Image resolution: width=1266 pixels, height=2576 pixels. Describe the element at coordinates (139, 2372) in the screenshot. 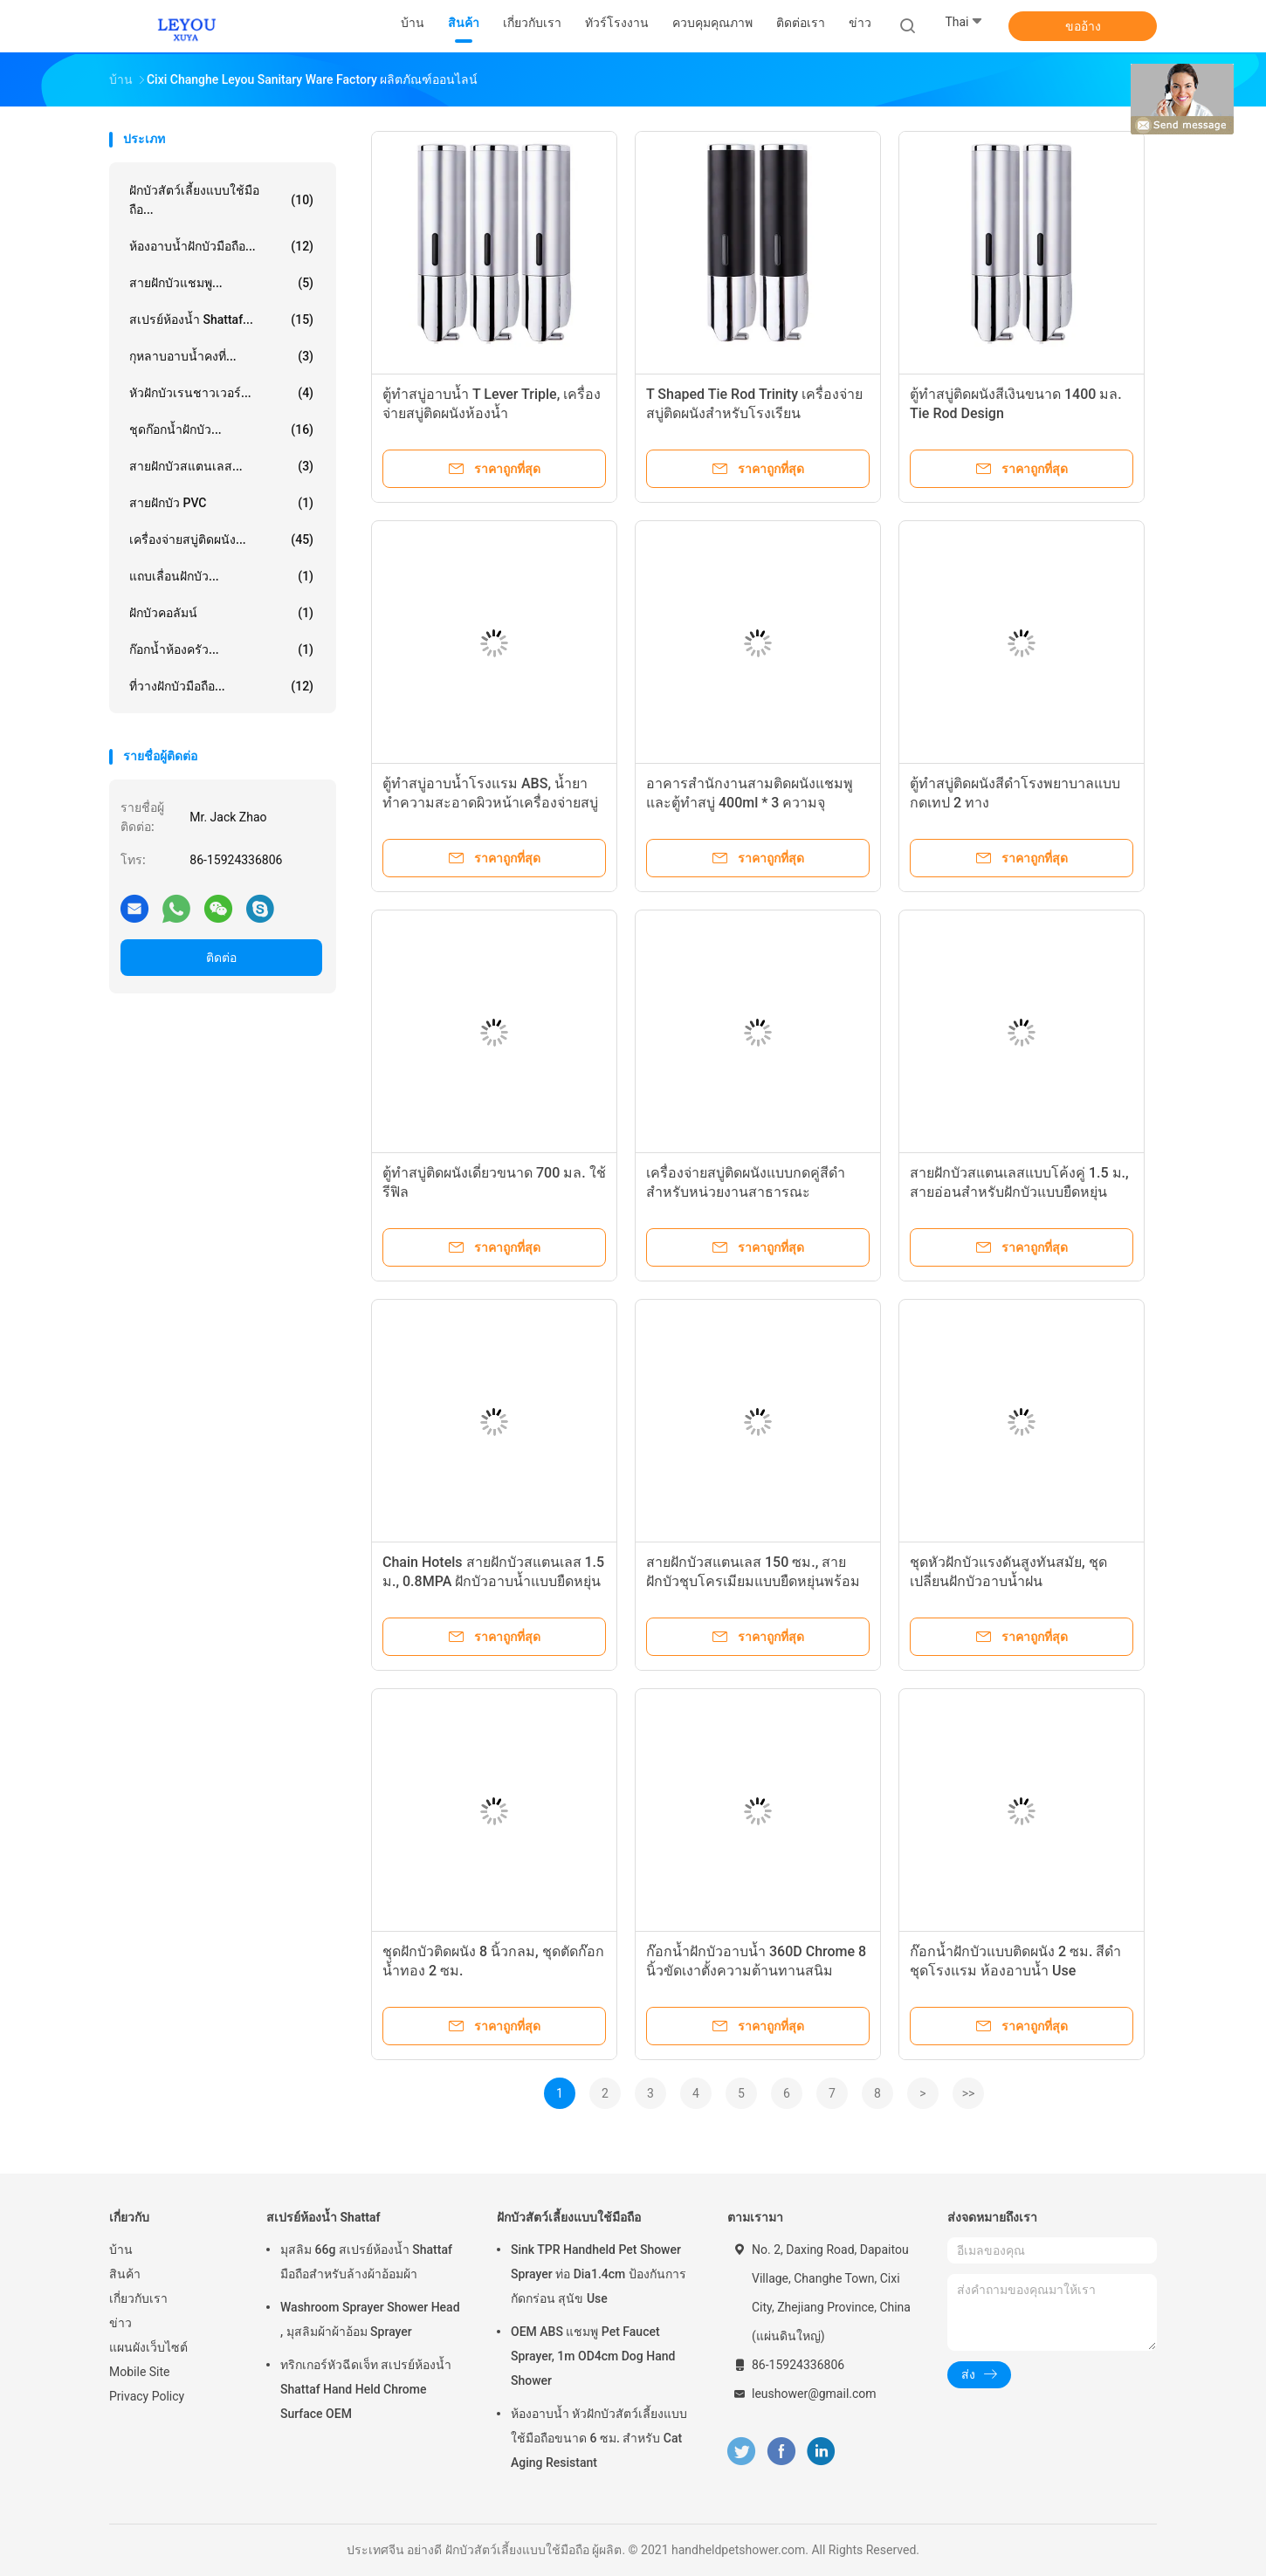

I see `Mobile Site` at that location.